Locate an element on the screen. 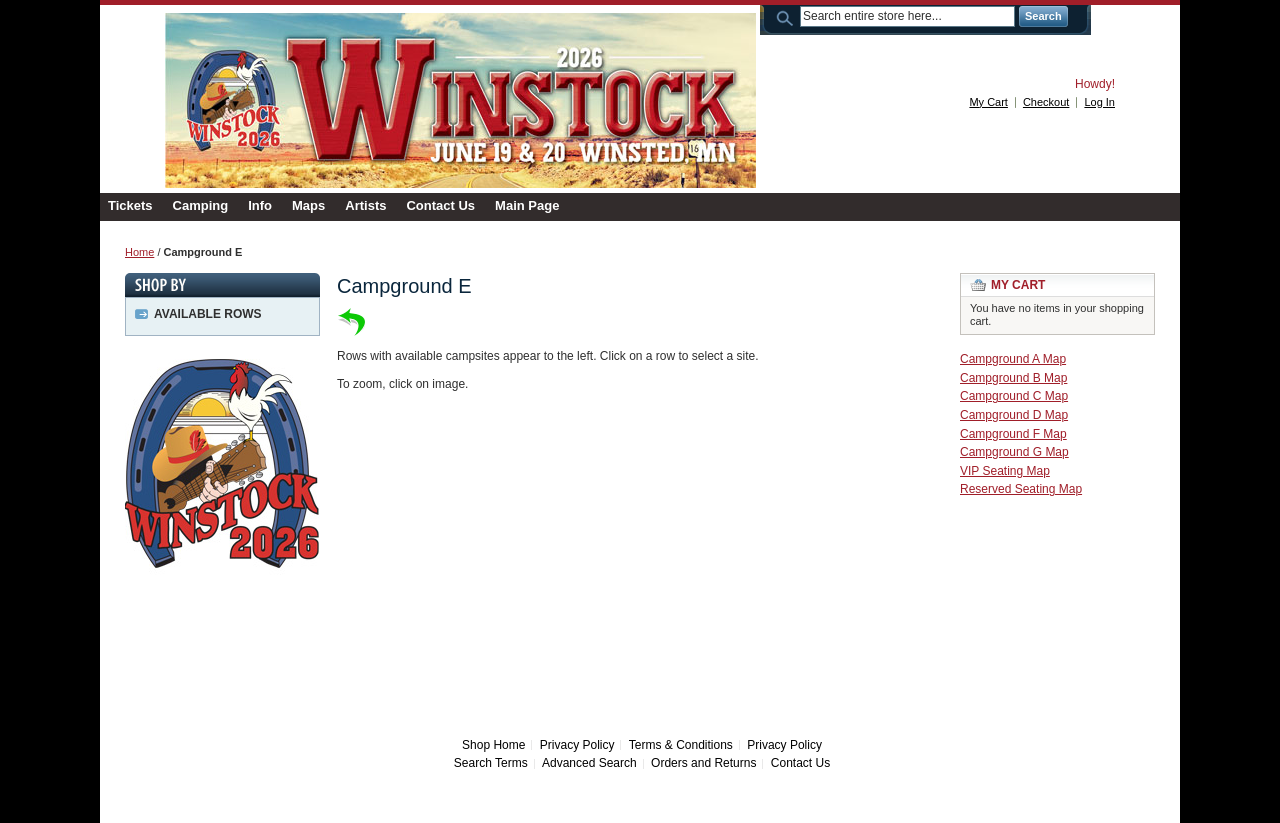 The height and width of the screenshot is (823, 1280). Orders and Returns is located at coordinates (703, 763).